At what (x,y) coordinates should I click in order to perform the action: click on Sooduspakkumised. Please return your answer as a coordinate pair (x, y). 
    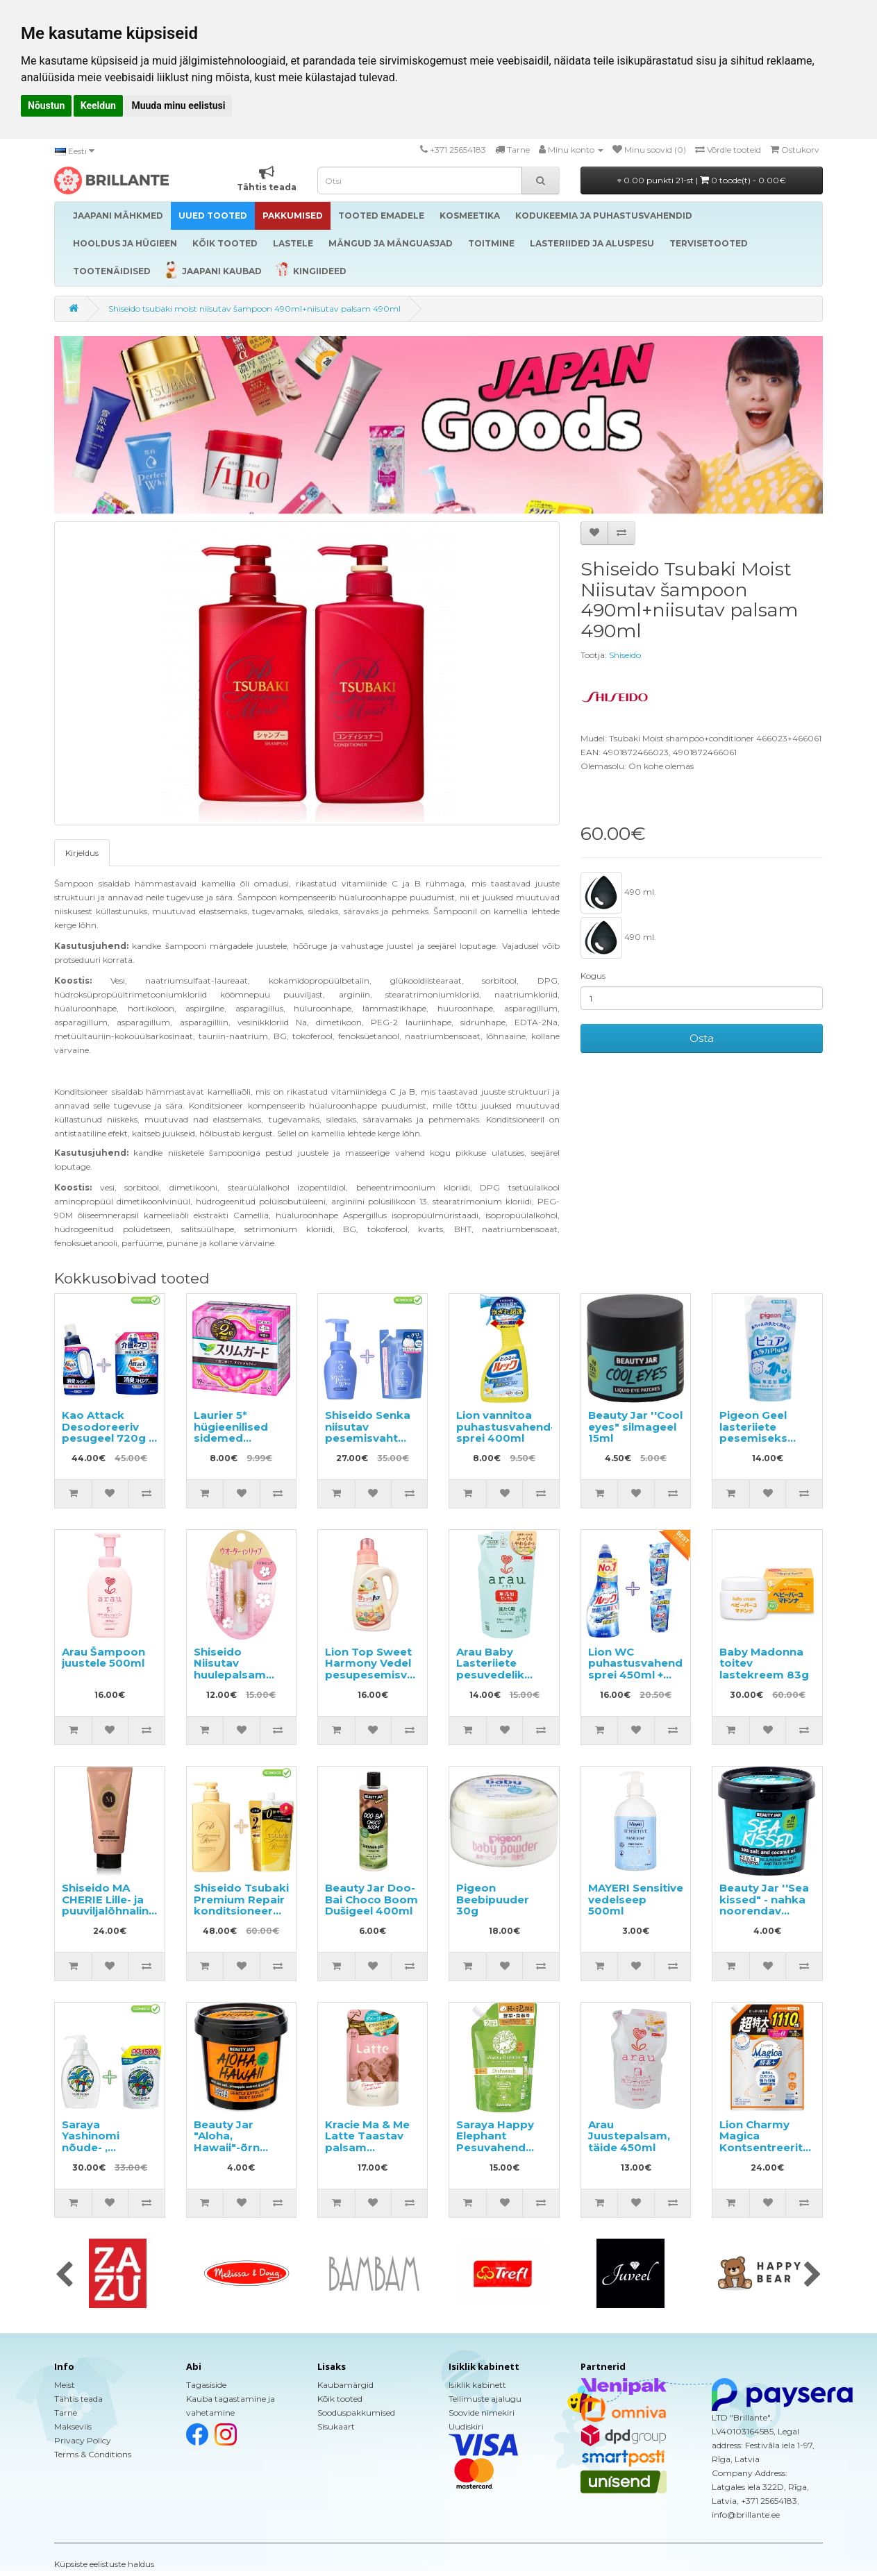
    Looking at the image, I should click on (356, 2412).